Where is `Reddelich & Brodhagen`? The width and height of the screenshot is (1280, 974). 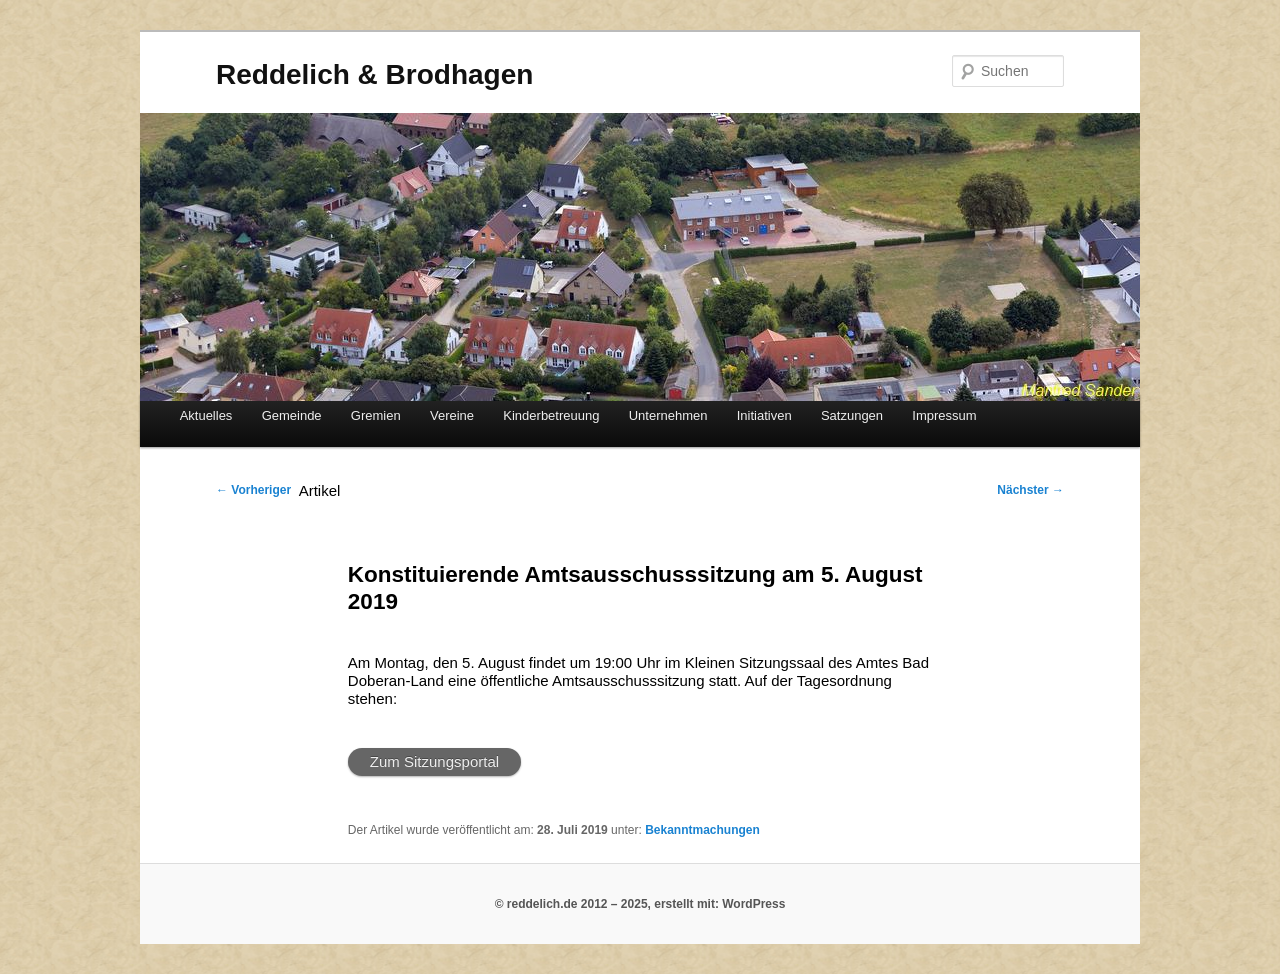
Reddelich & Brodhagen is located at coordinates (374, 74).